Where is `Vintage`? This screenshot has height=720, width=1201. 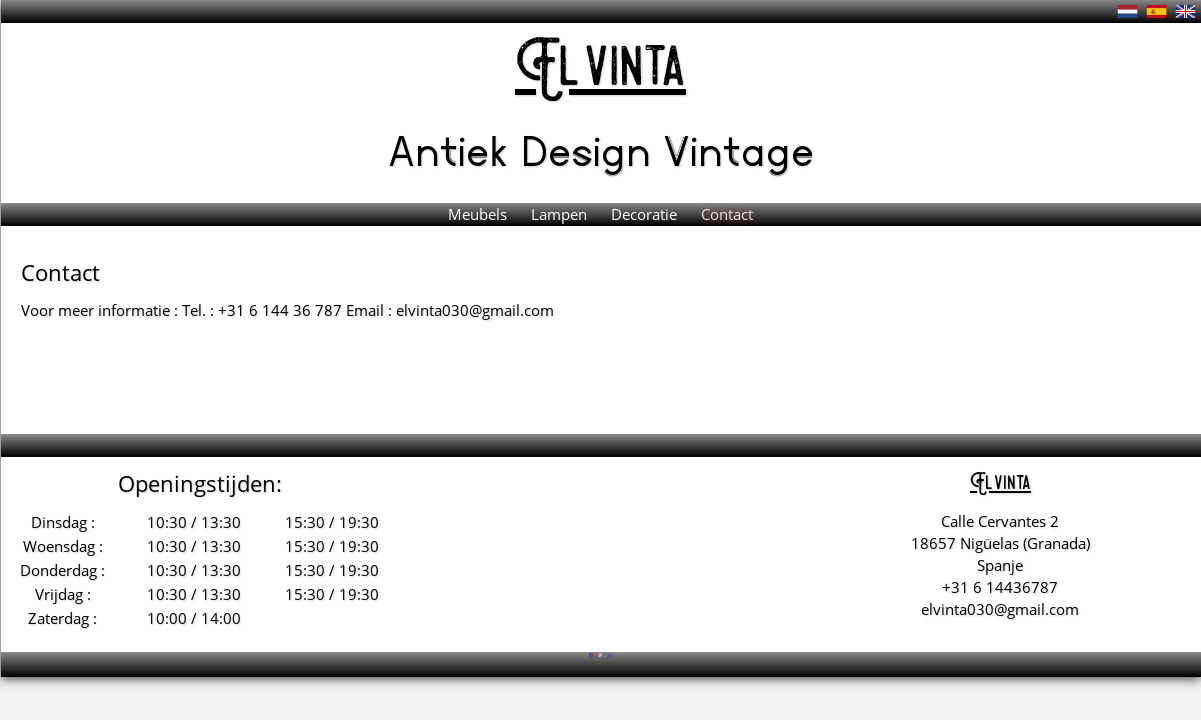 Vintage is located at coordinates (738, 149).